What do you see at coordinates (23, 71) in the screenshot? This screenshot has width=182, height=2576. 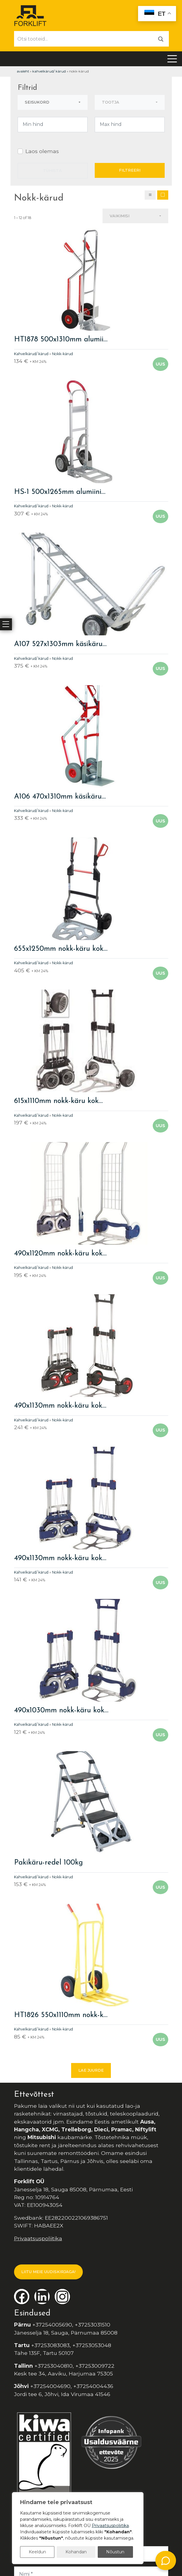 I see `Avaleht` at bounding box center [23, 71].